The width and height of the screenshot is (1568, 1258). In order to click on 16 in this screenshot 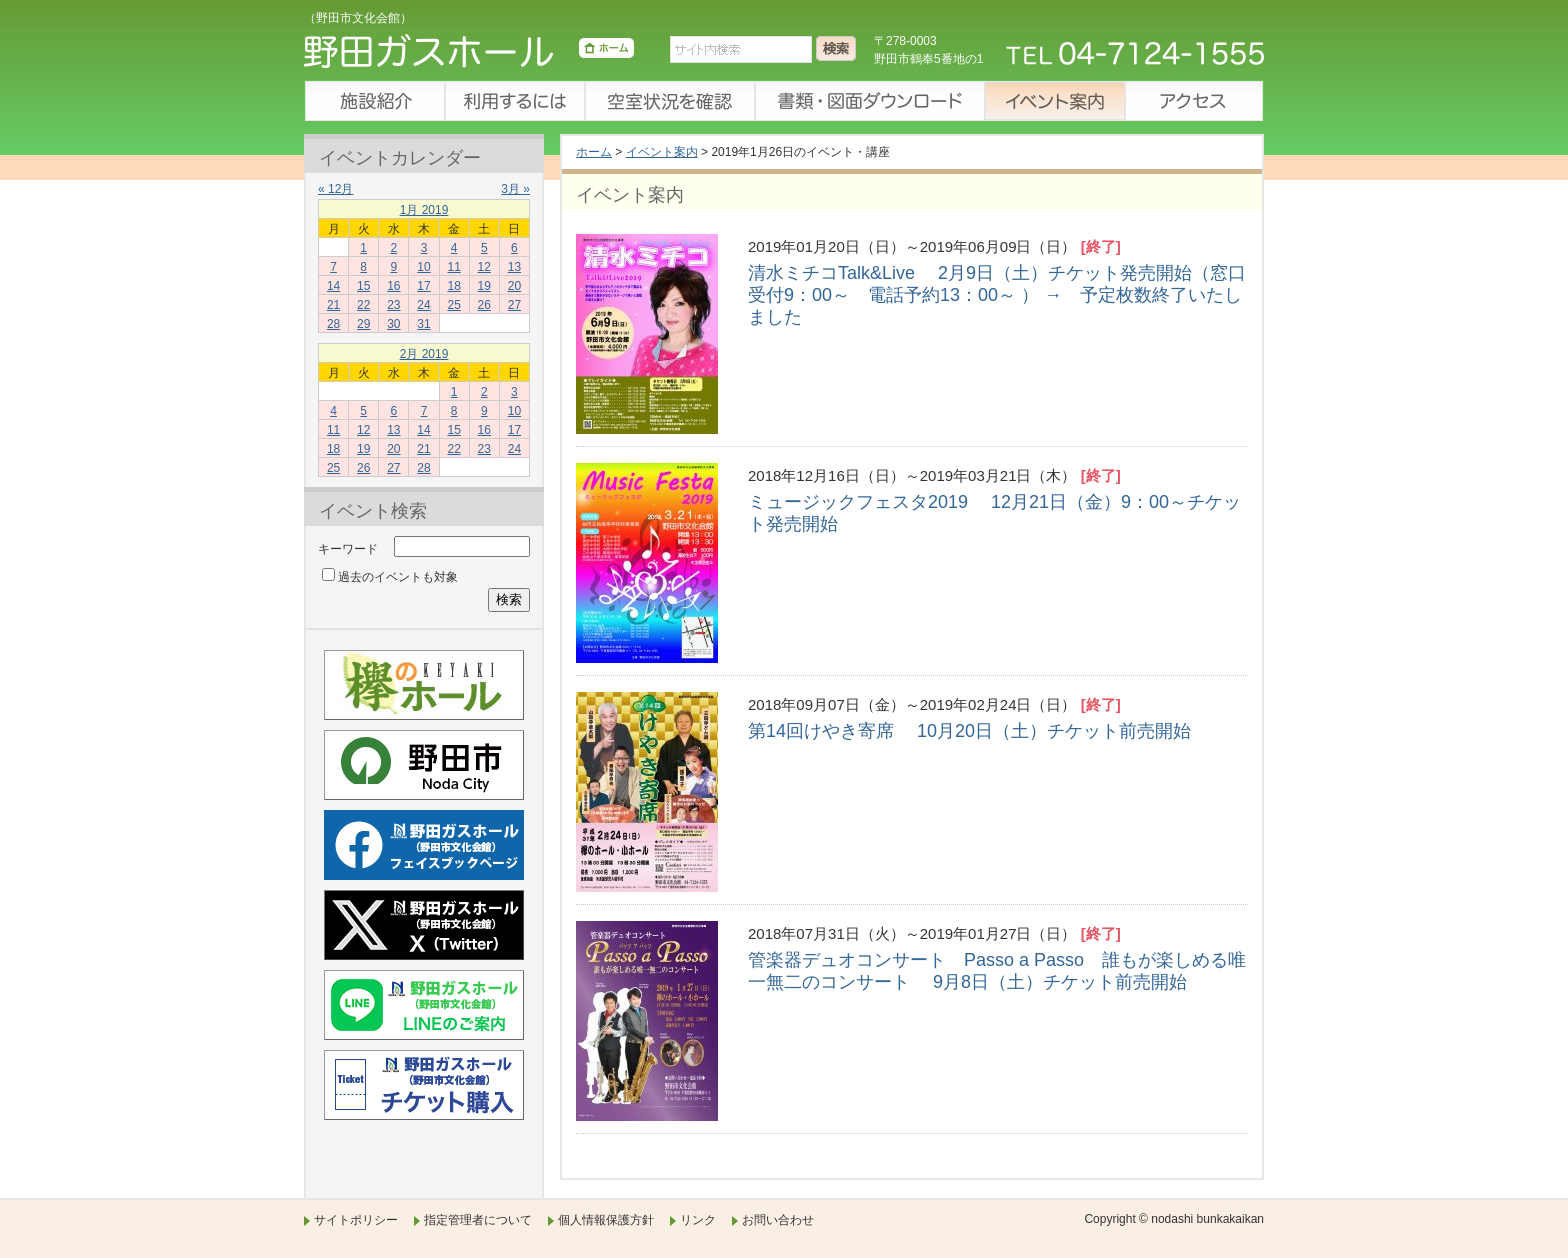, I will do `click(393, 286)`.